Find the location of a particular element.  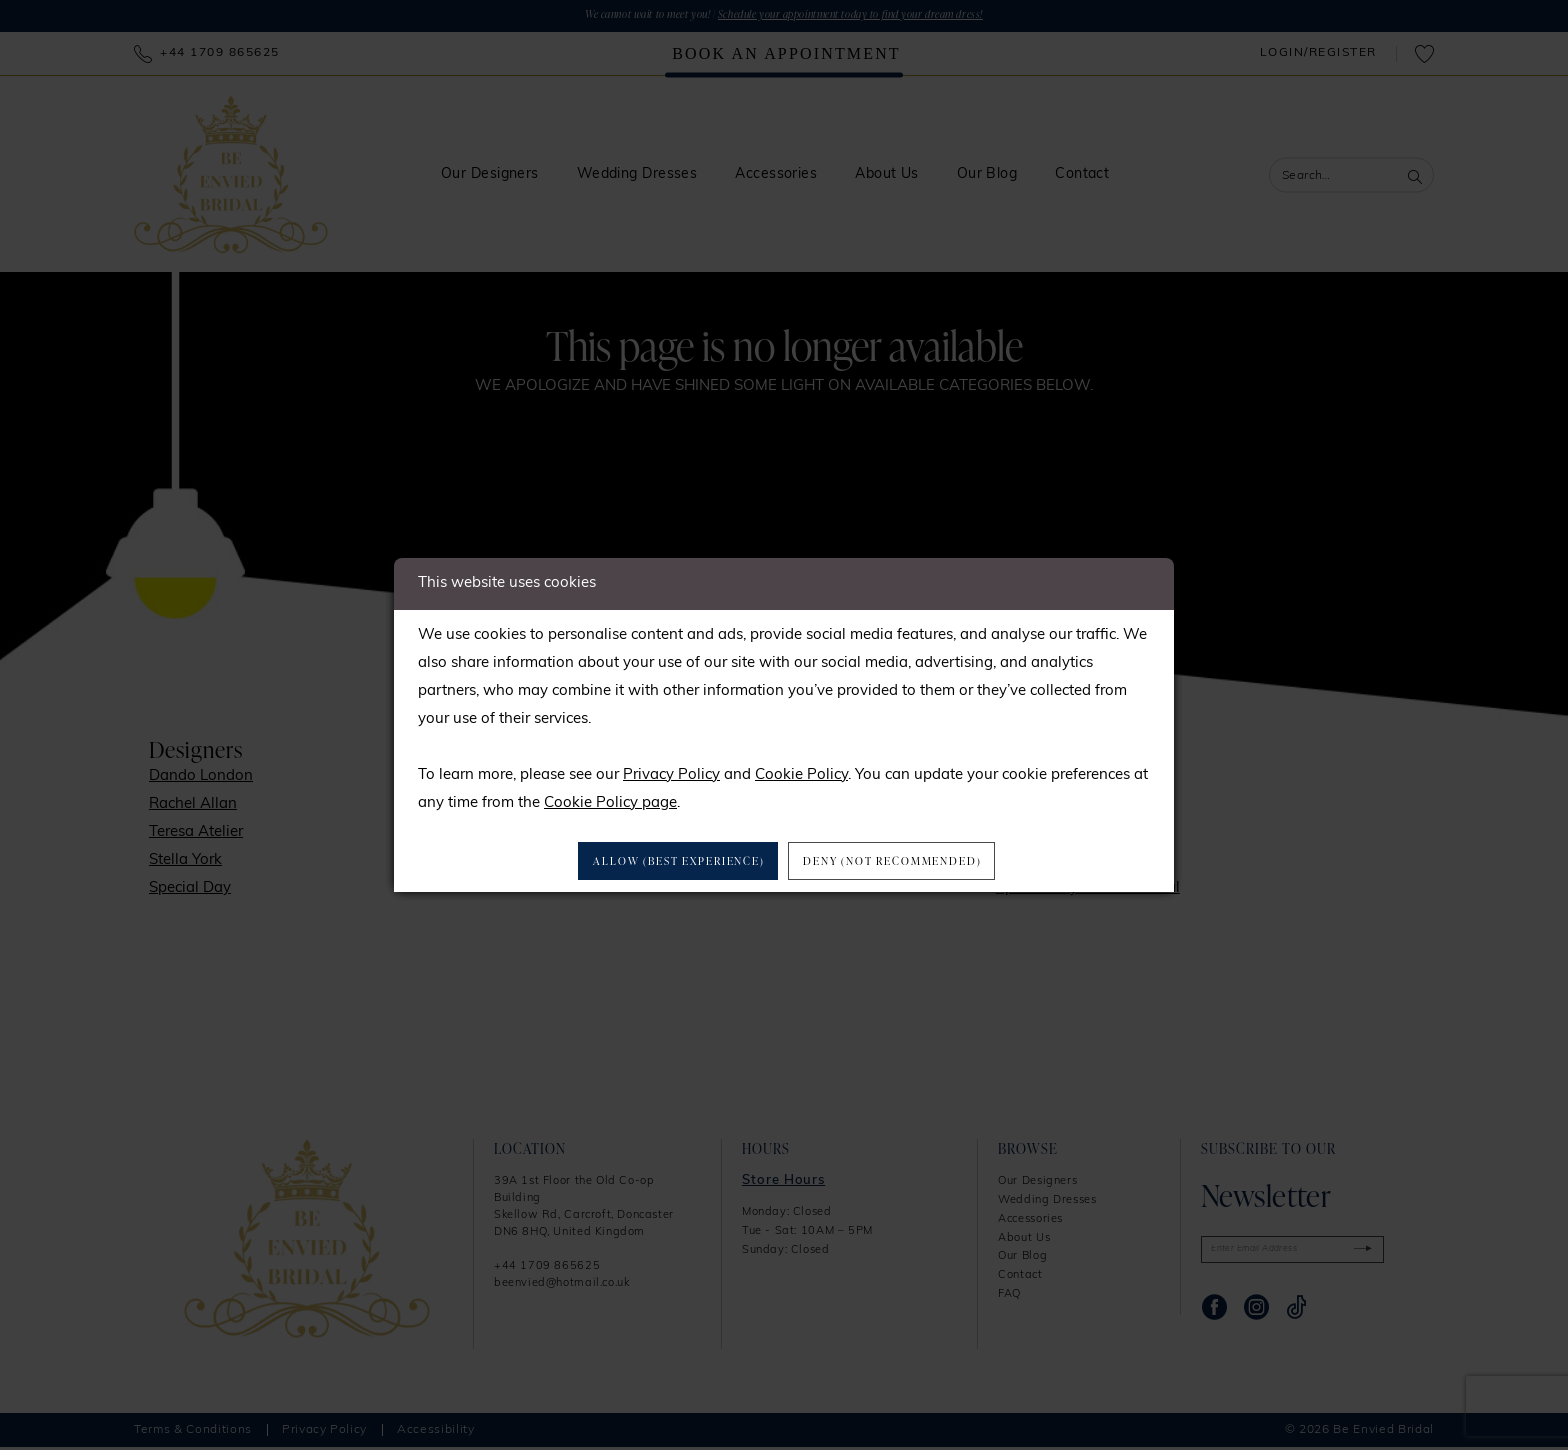

Deny (not recommended) is located at coordinates (911, 861).